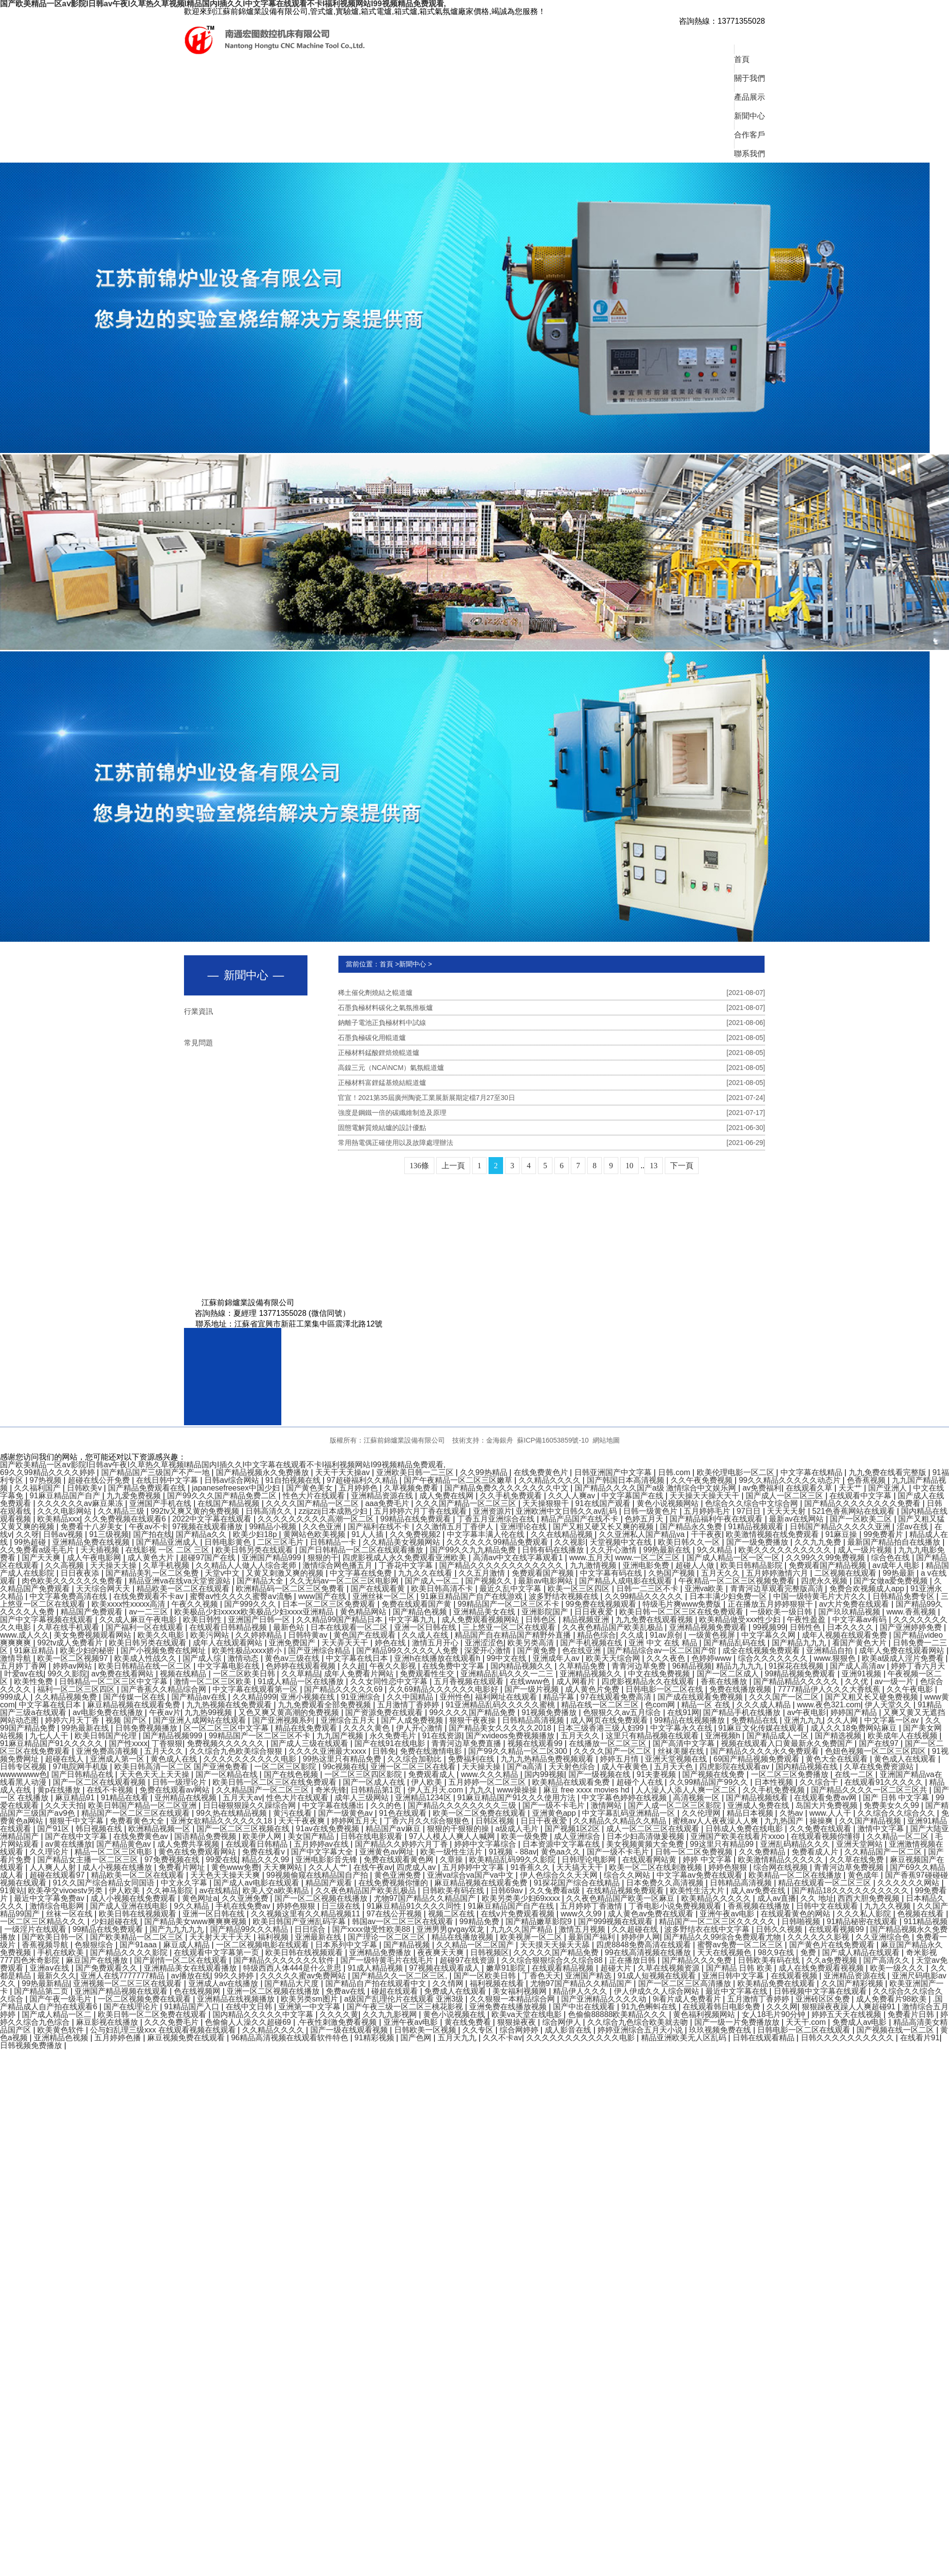 The width and height of the screenshot is (949, 2576). Describe the element at coordinates (245, 1674) in the screenshot. I see `一区二区欧美日韩` at that location.